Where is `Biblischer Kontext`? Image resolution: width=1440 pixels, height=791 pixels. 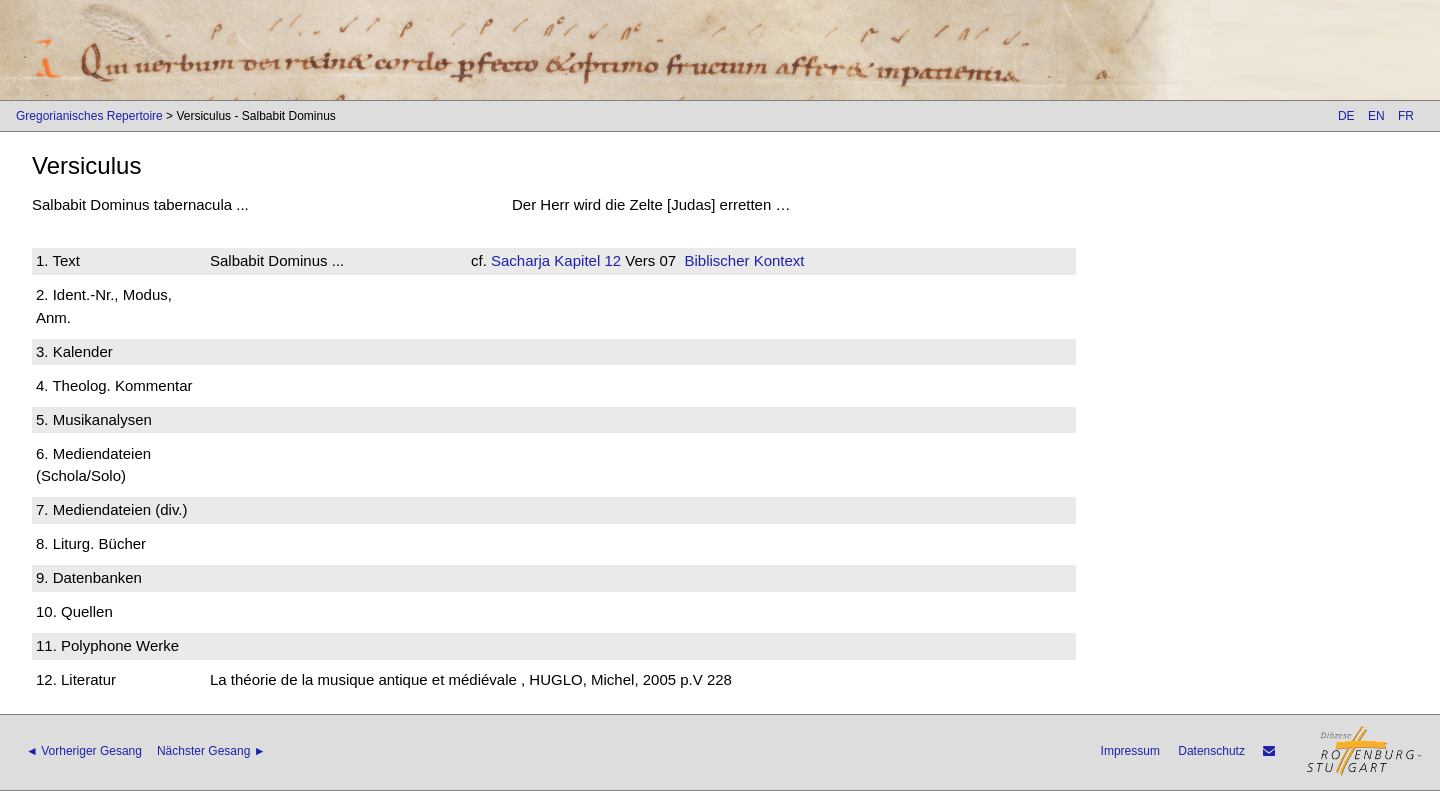
Biblischer Kontext is located at coordinates (744, 260).